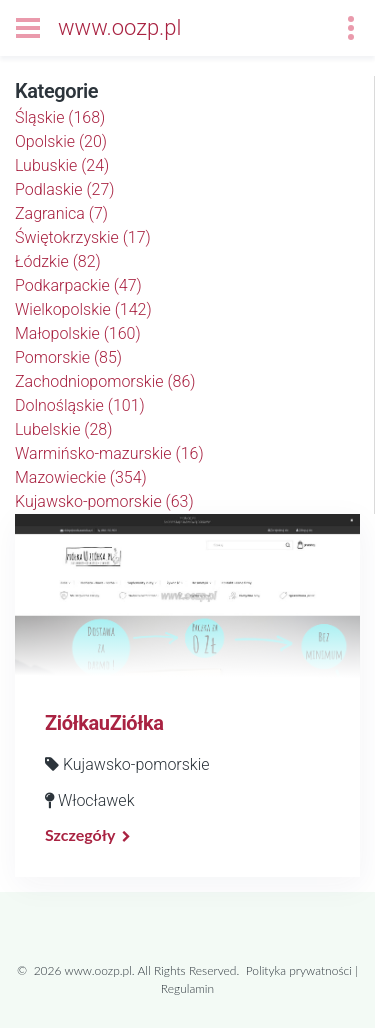  I want to click on Lubuskie, so click(62, 165).